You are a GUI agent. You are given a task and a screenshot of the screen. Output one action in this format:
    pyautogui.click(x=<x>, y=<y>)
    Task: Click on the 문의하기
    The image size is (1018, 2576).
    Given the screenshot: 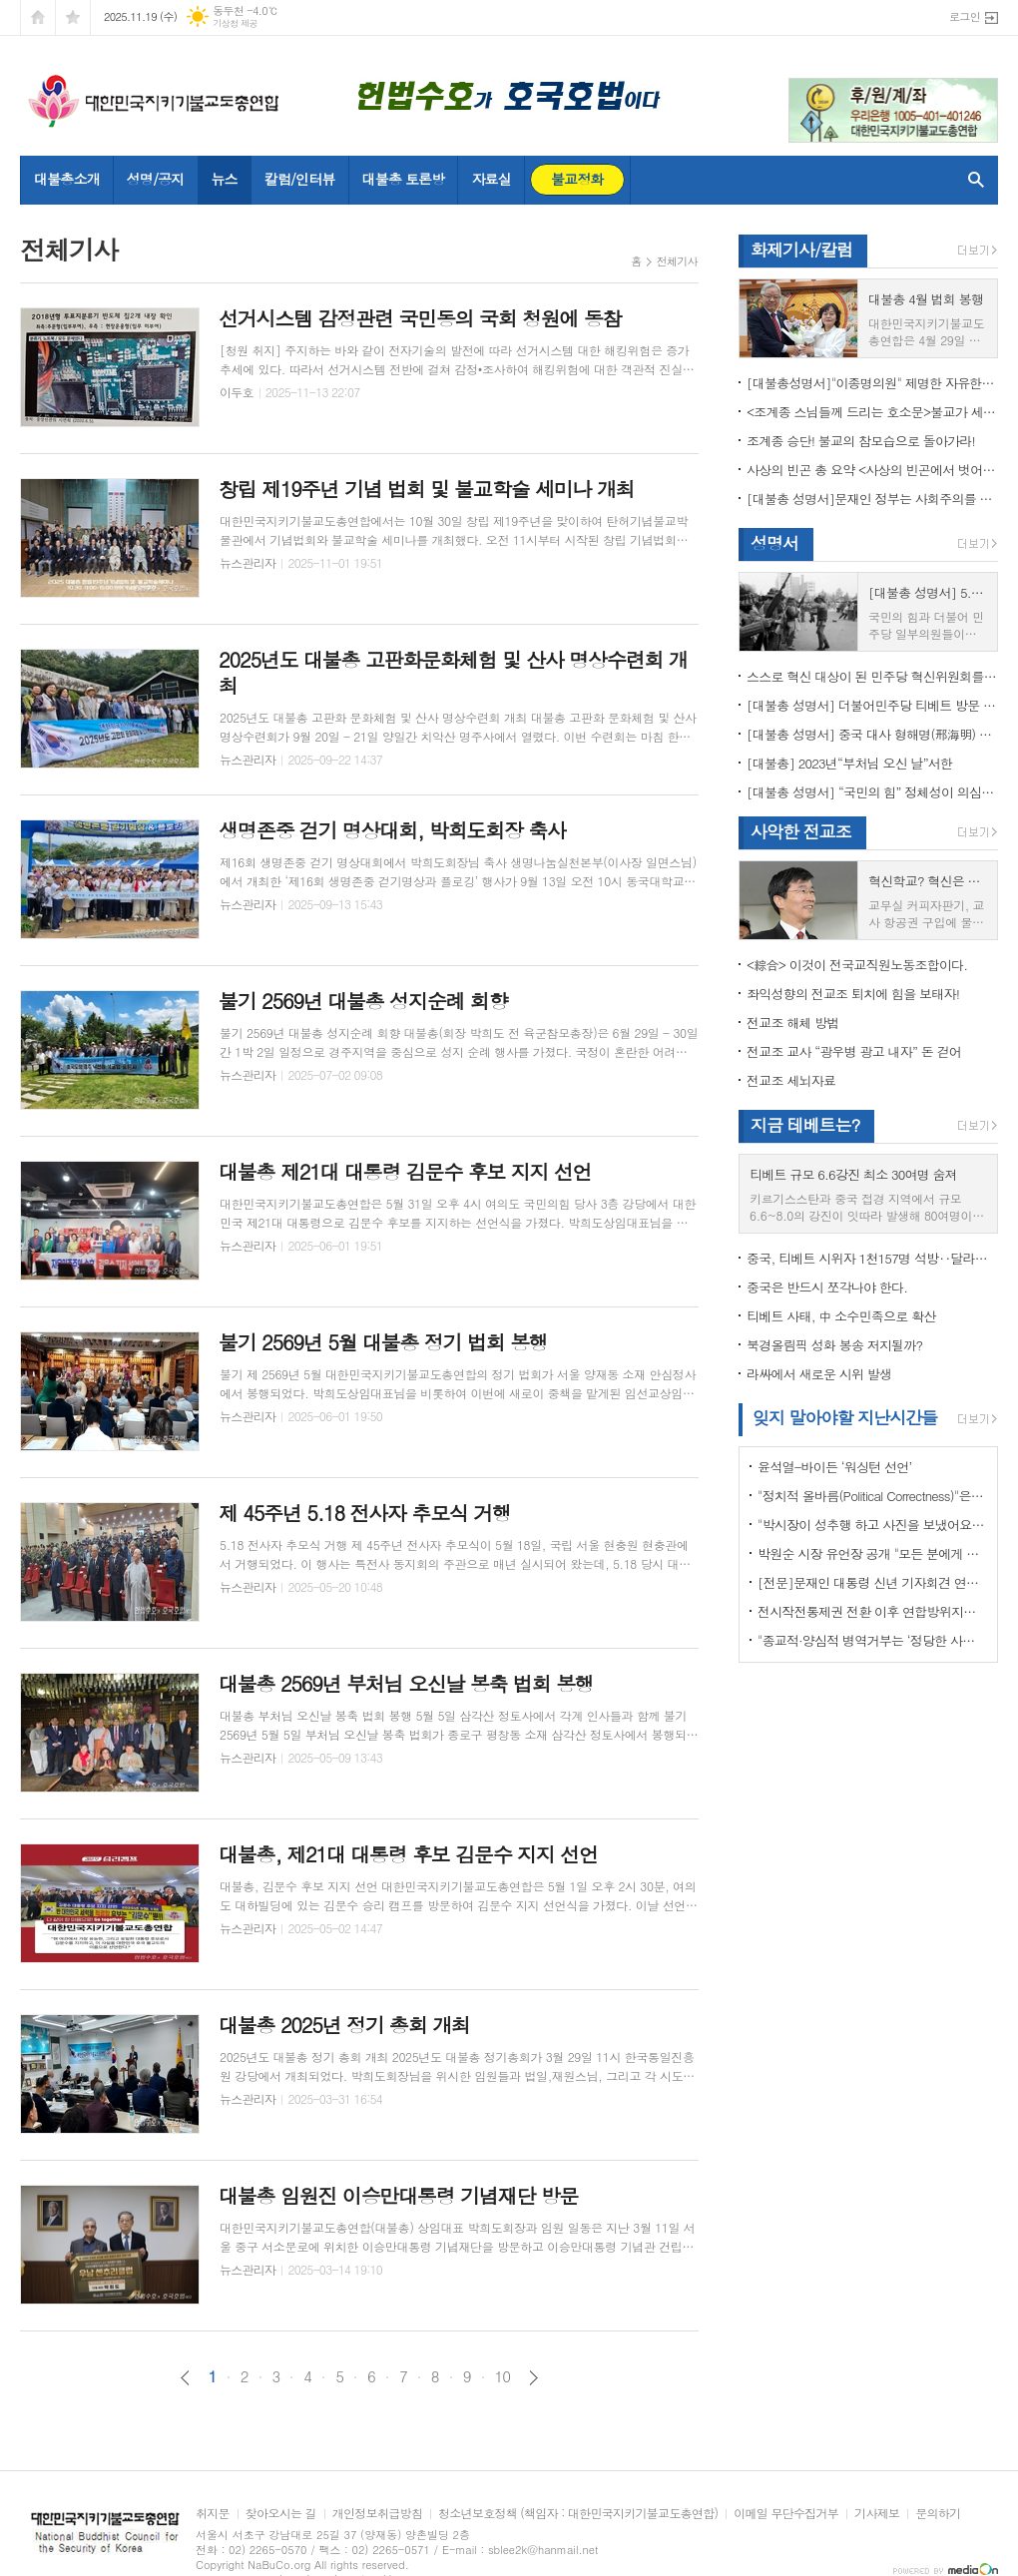 What is the action you would take?
    pyautogui.click(x=937, y=2513)
    